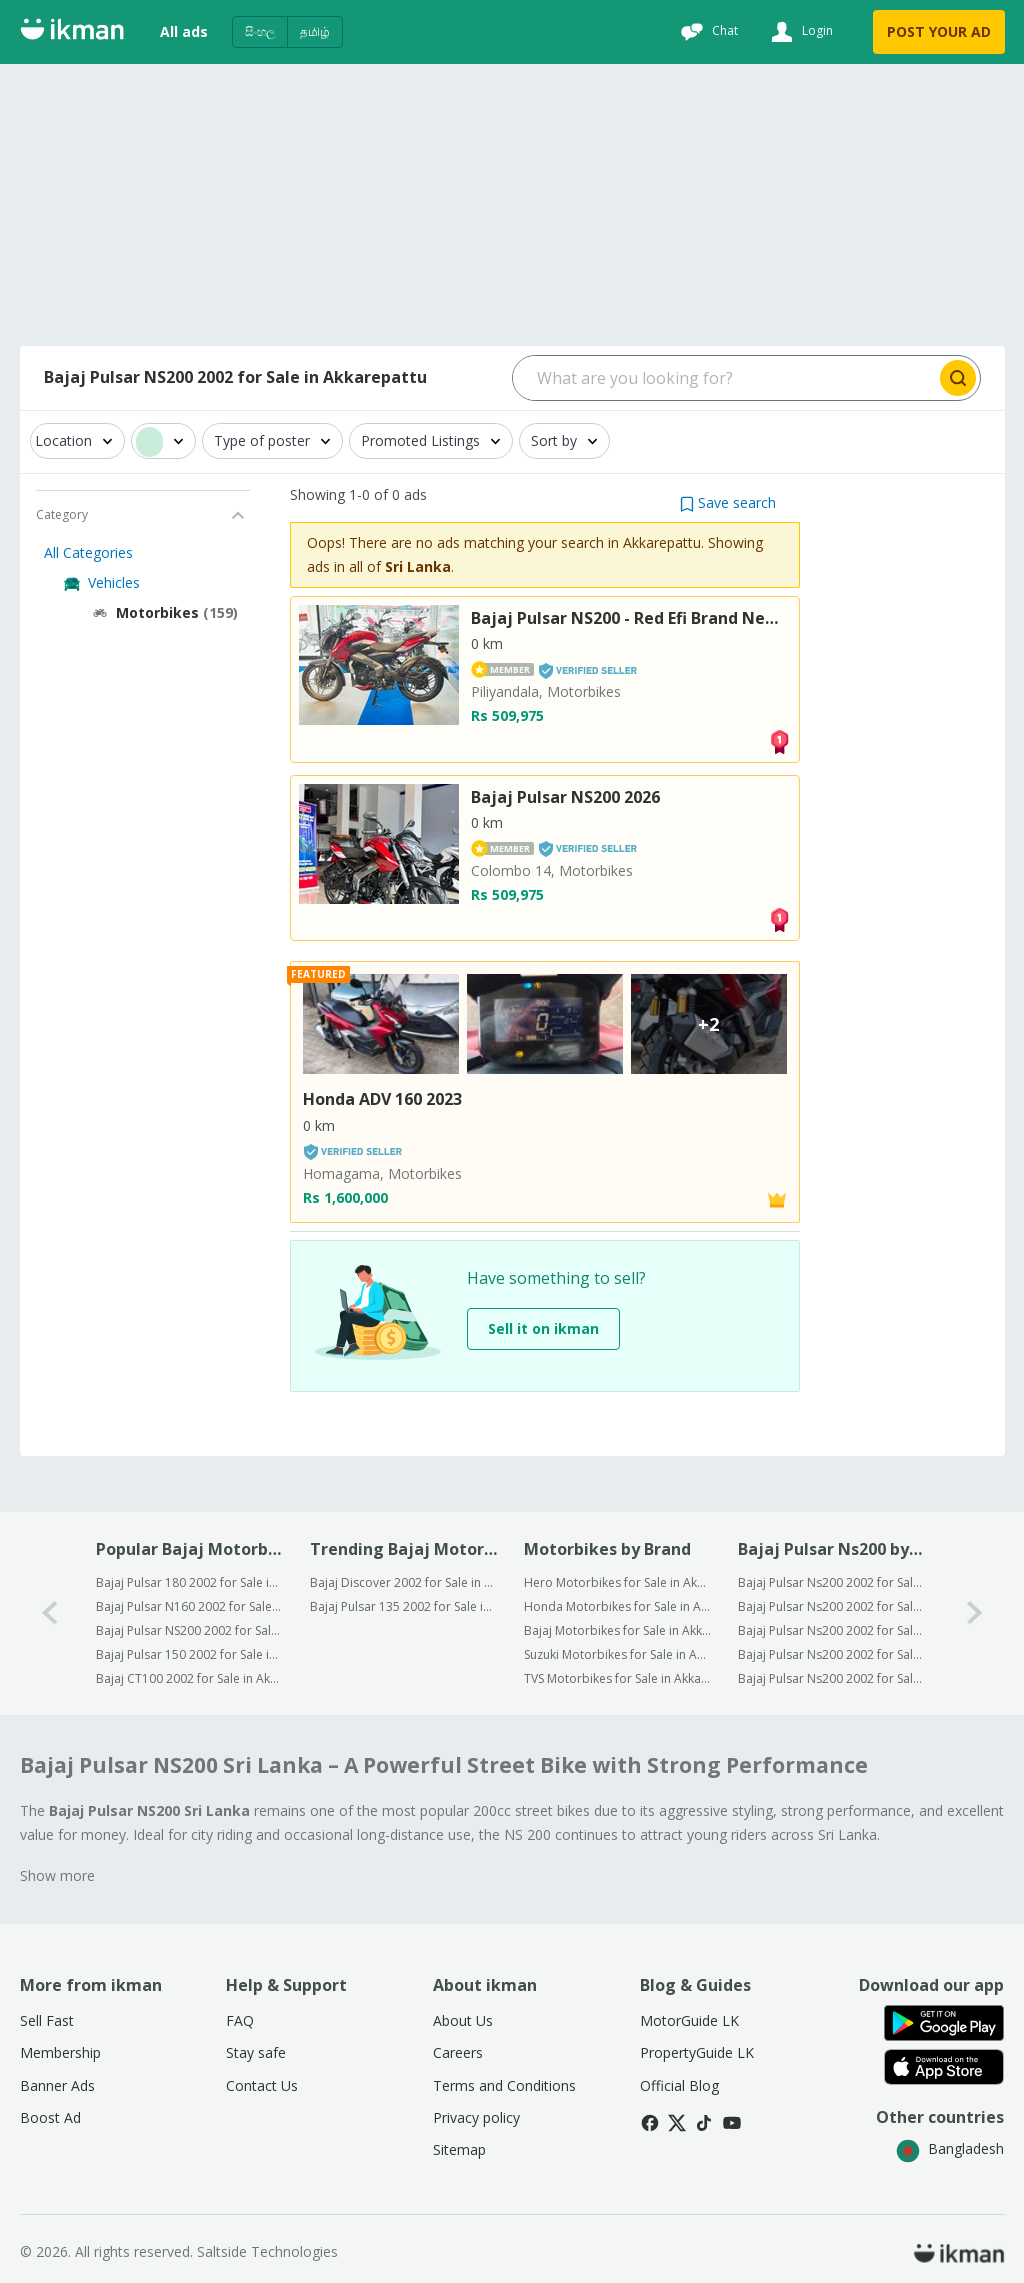 The width and height of the screenshot is (1024, 2283). Describe the element at coordinates (831, 1678) in the screenshot. I see `Bajaj Pulsar Ns200 2002 for Sale in Kandy` at that location.